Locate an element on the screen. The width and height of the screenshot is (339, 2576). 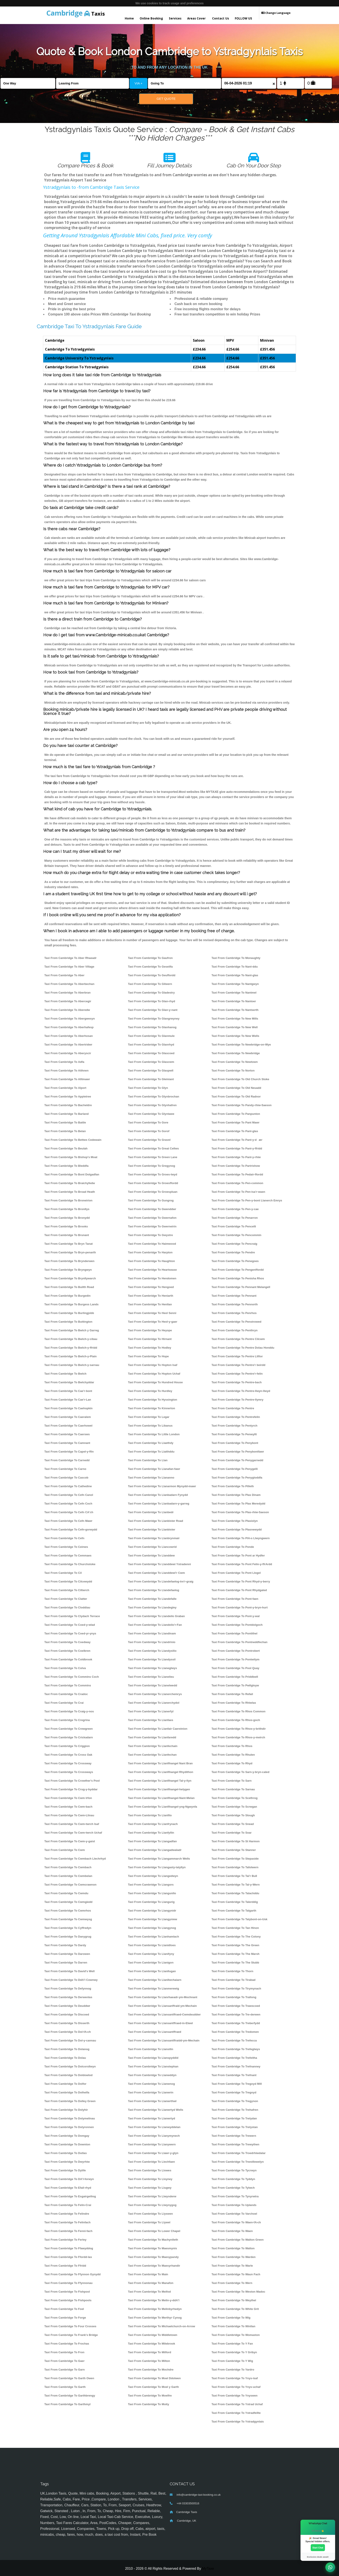
Taxi From Cambridge To Burgess Lands is located at coordinates (71, 1304).